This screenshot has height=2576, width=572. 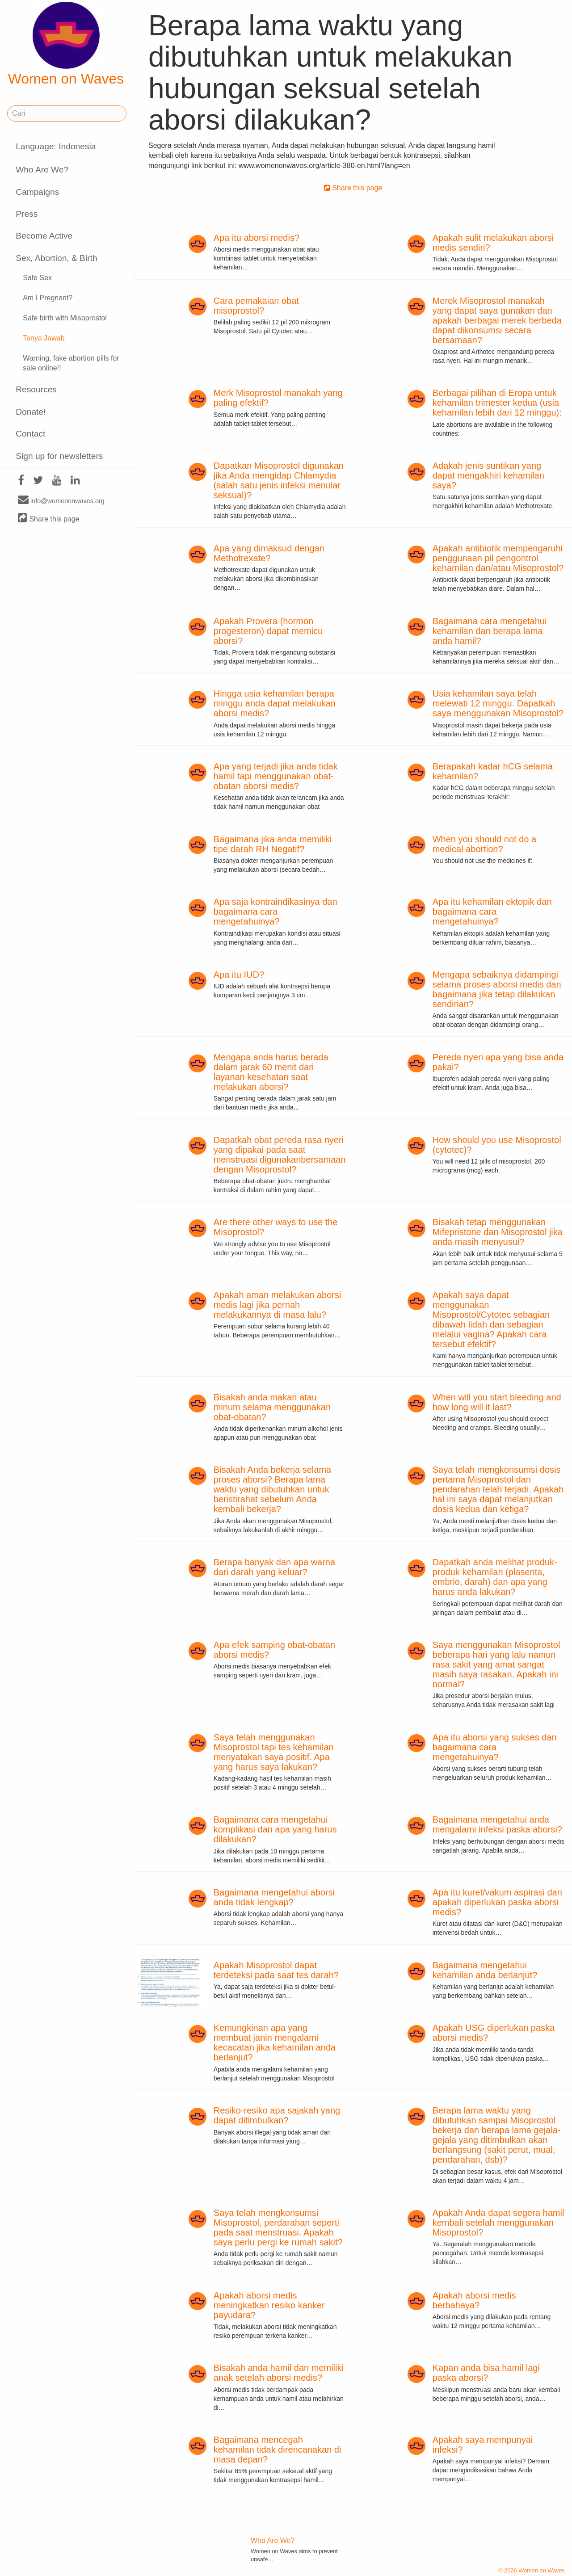 I want to click on Press, so click(x=27, y=214).